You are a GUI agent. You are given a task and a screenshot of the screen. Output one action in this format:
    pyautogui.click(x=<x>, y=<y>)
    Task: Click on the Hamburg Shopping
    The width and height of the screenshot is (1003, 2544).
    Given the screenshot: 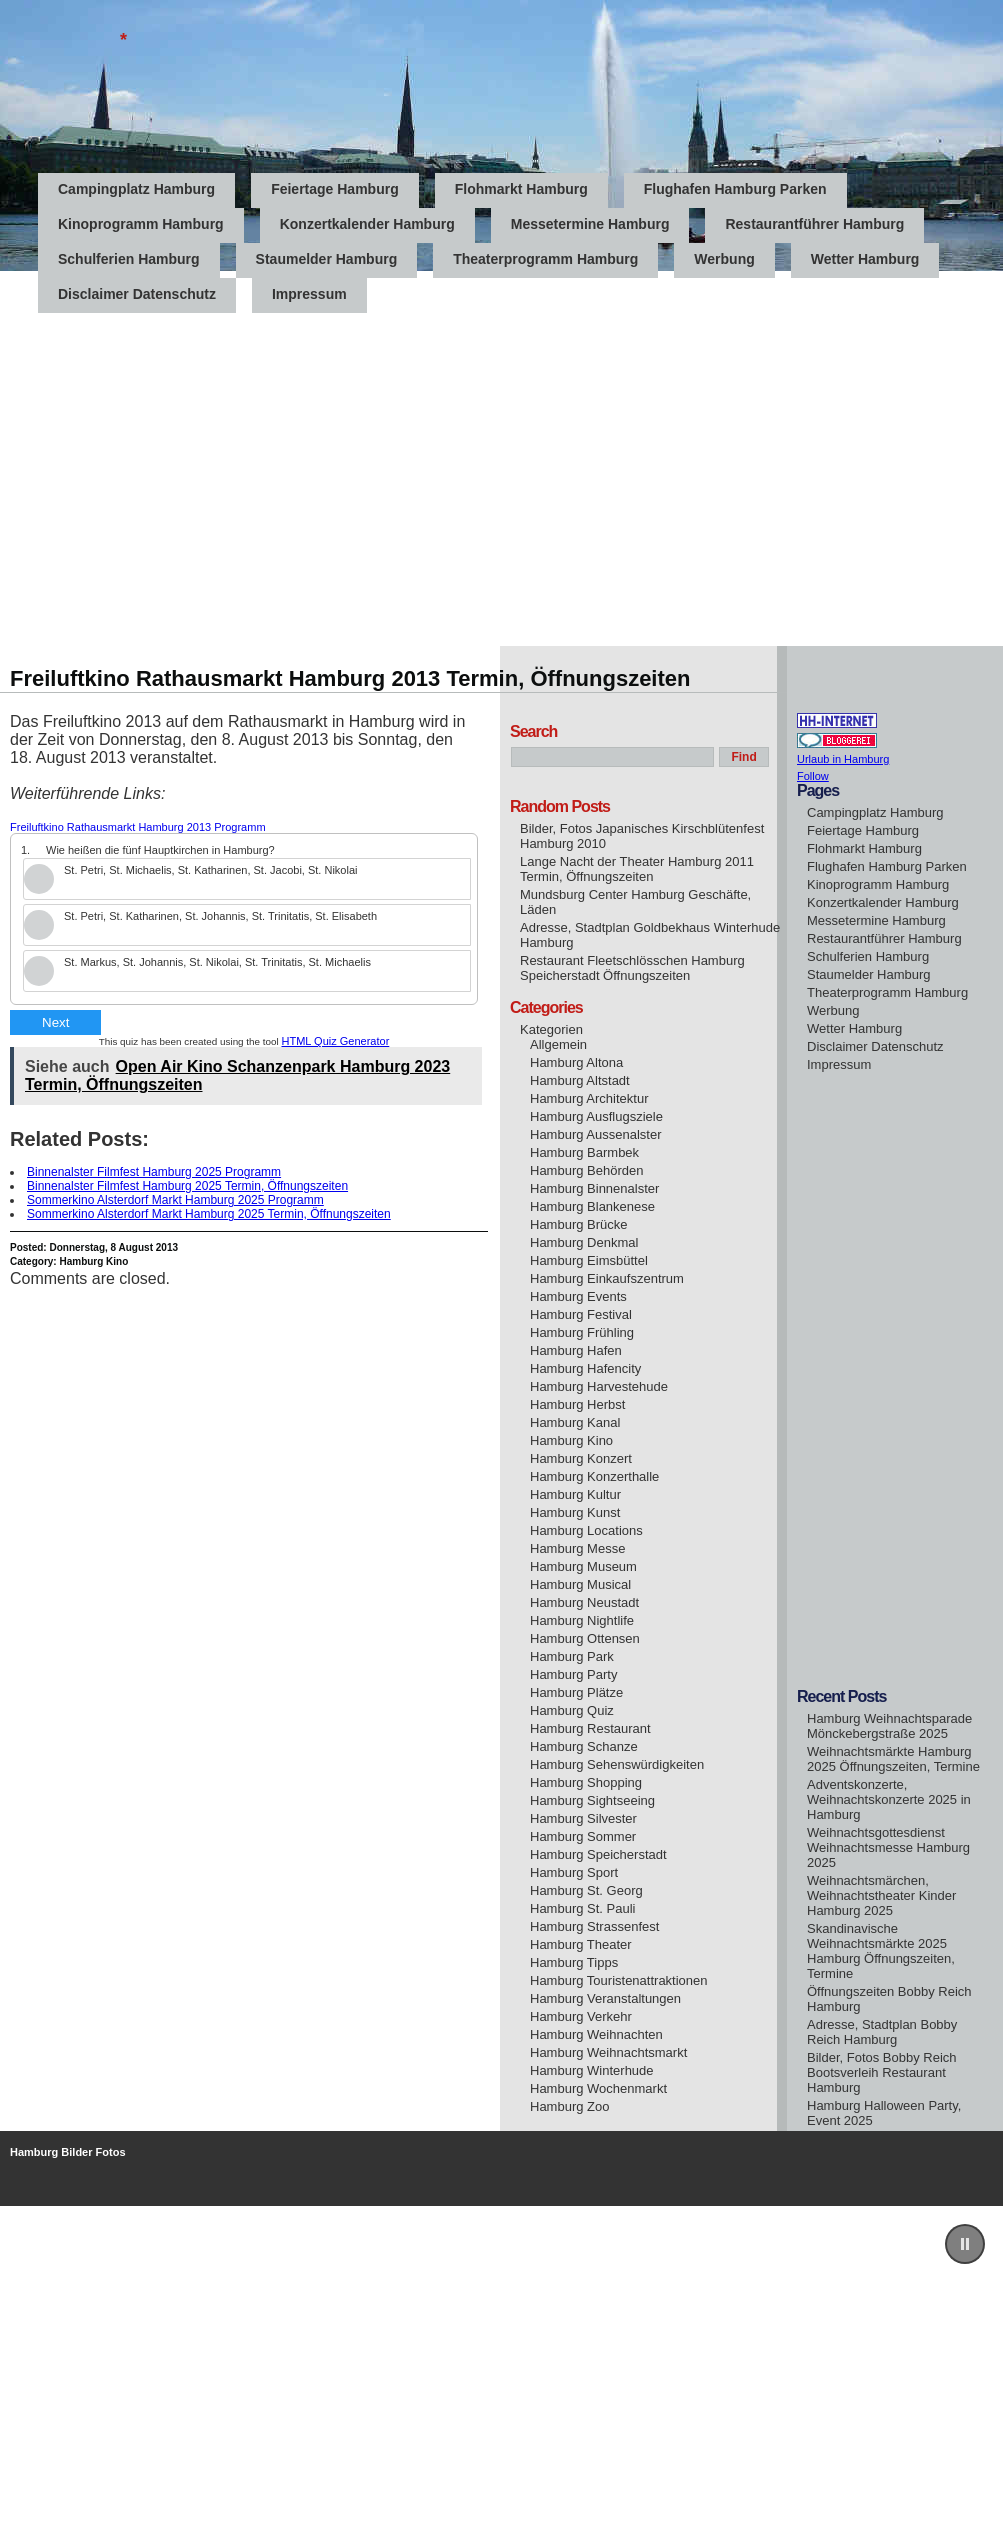 What is the action you would take?
    pyautogui.click(x=586, y=1782)
    